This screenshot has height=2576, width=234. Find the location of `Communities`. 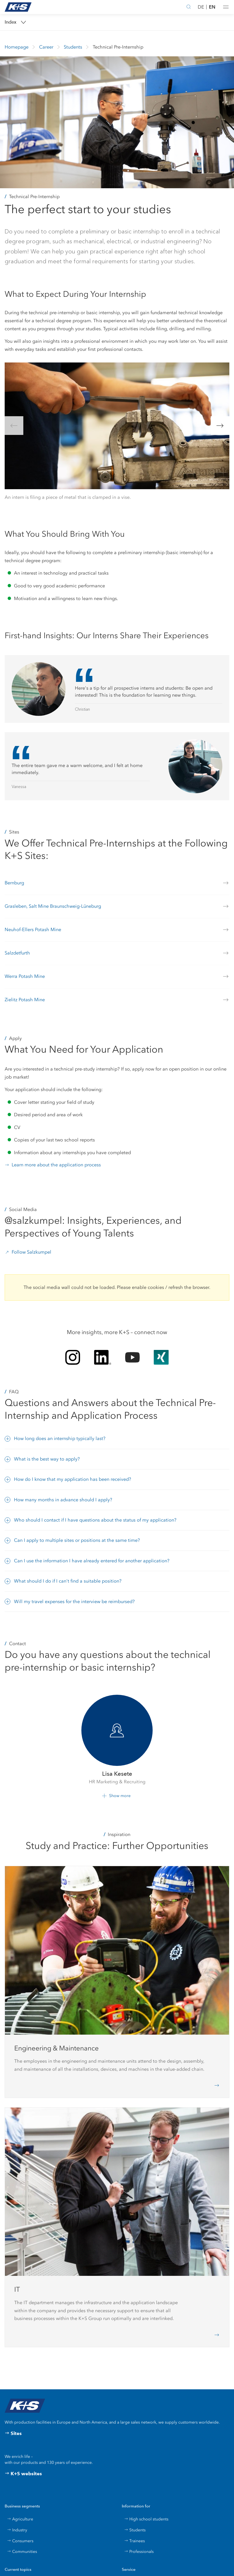

Communities is located at coordinates (22, 2551).